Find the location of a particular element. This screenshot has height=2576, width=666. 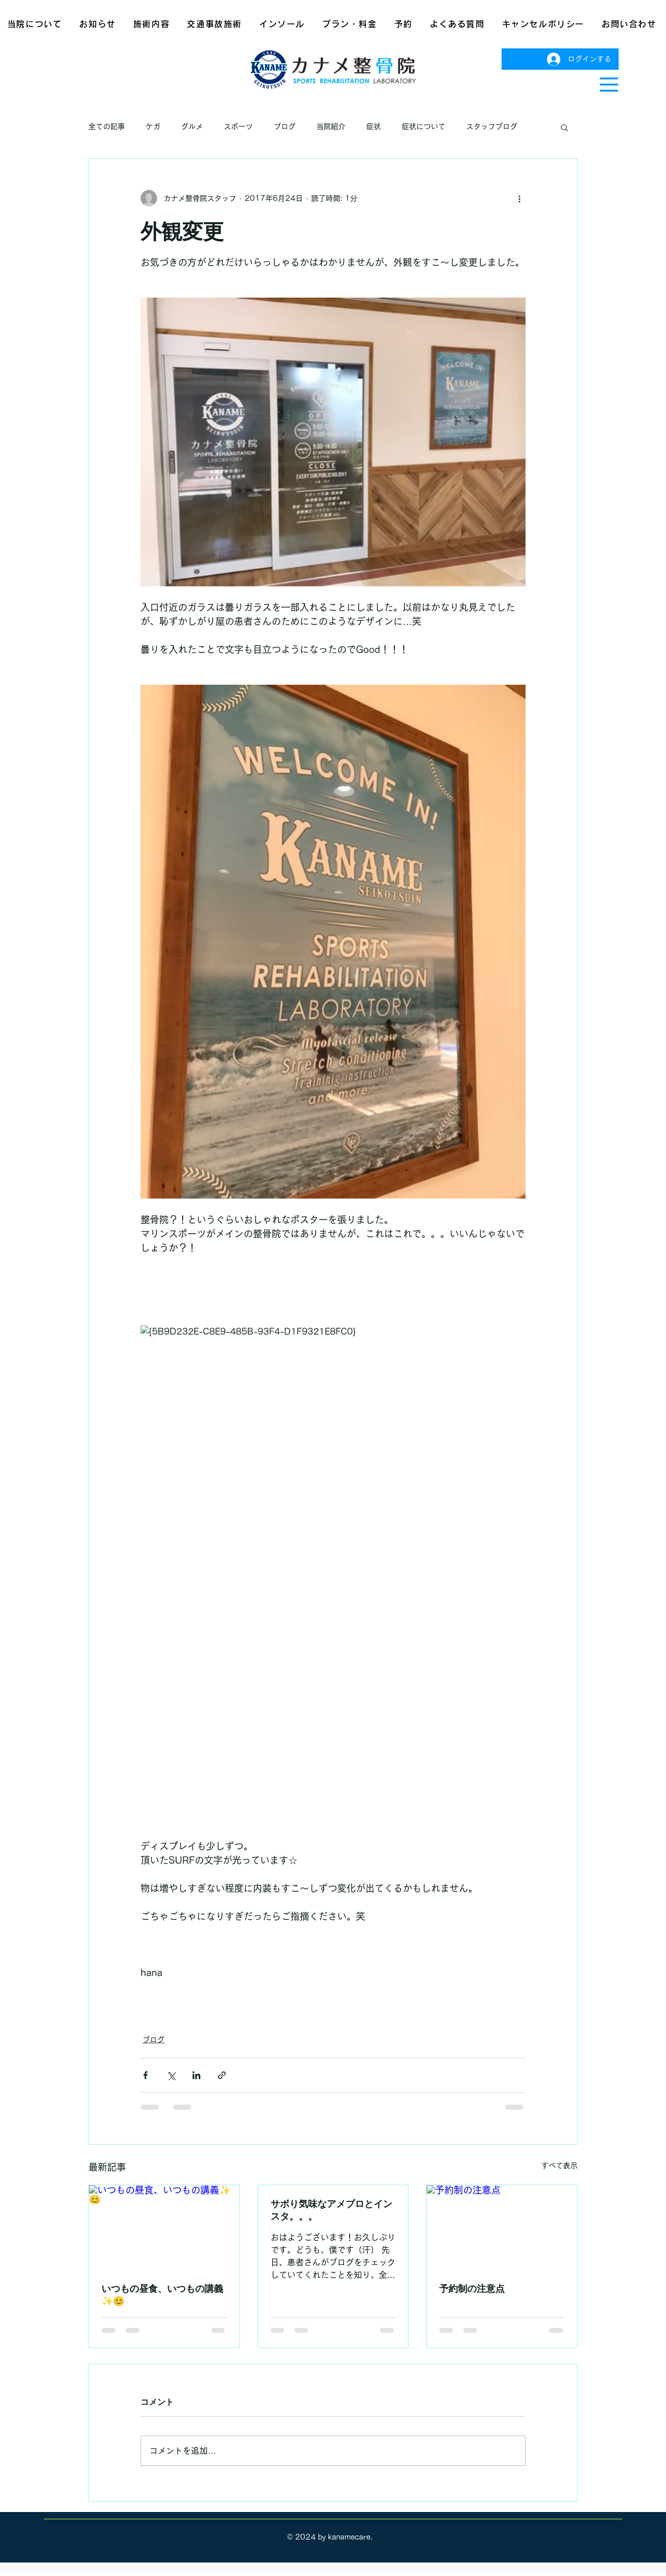

症状 is located at coordinates (373, 126).